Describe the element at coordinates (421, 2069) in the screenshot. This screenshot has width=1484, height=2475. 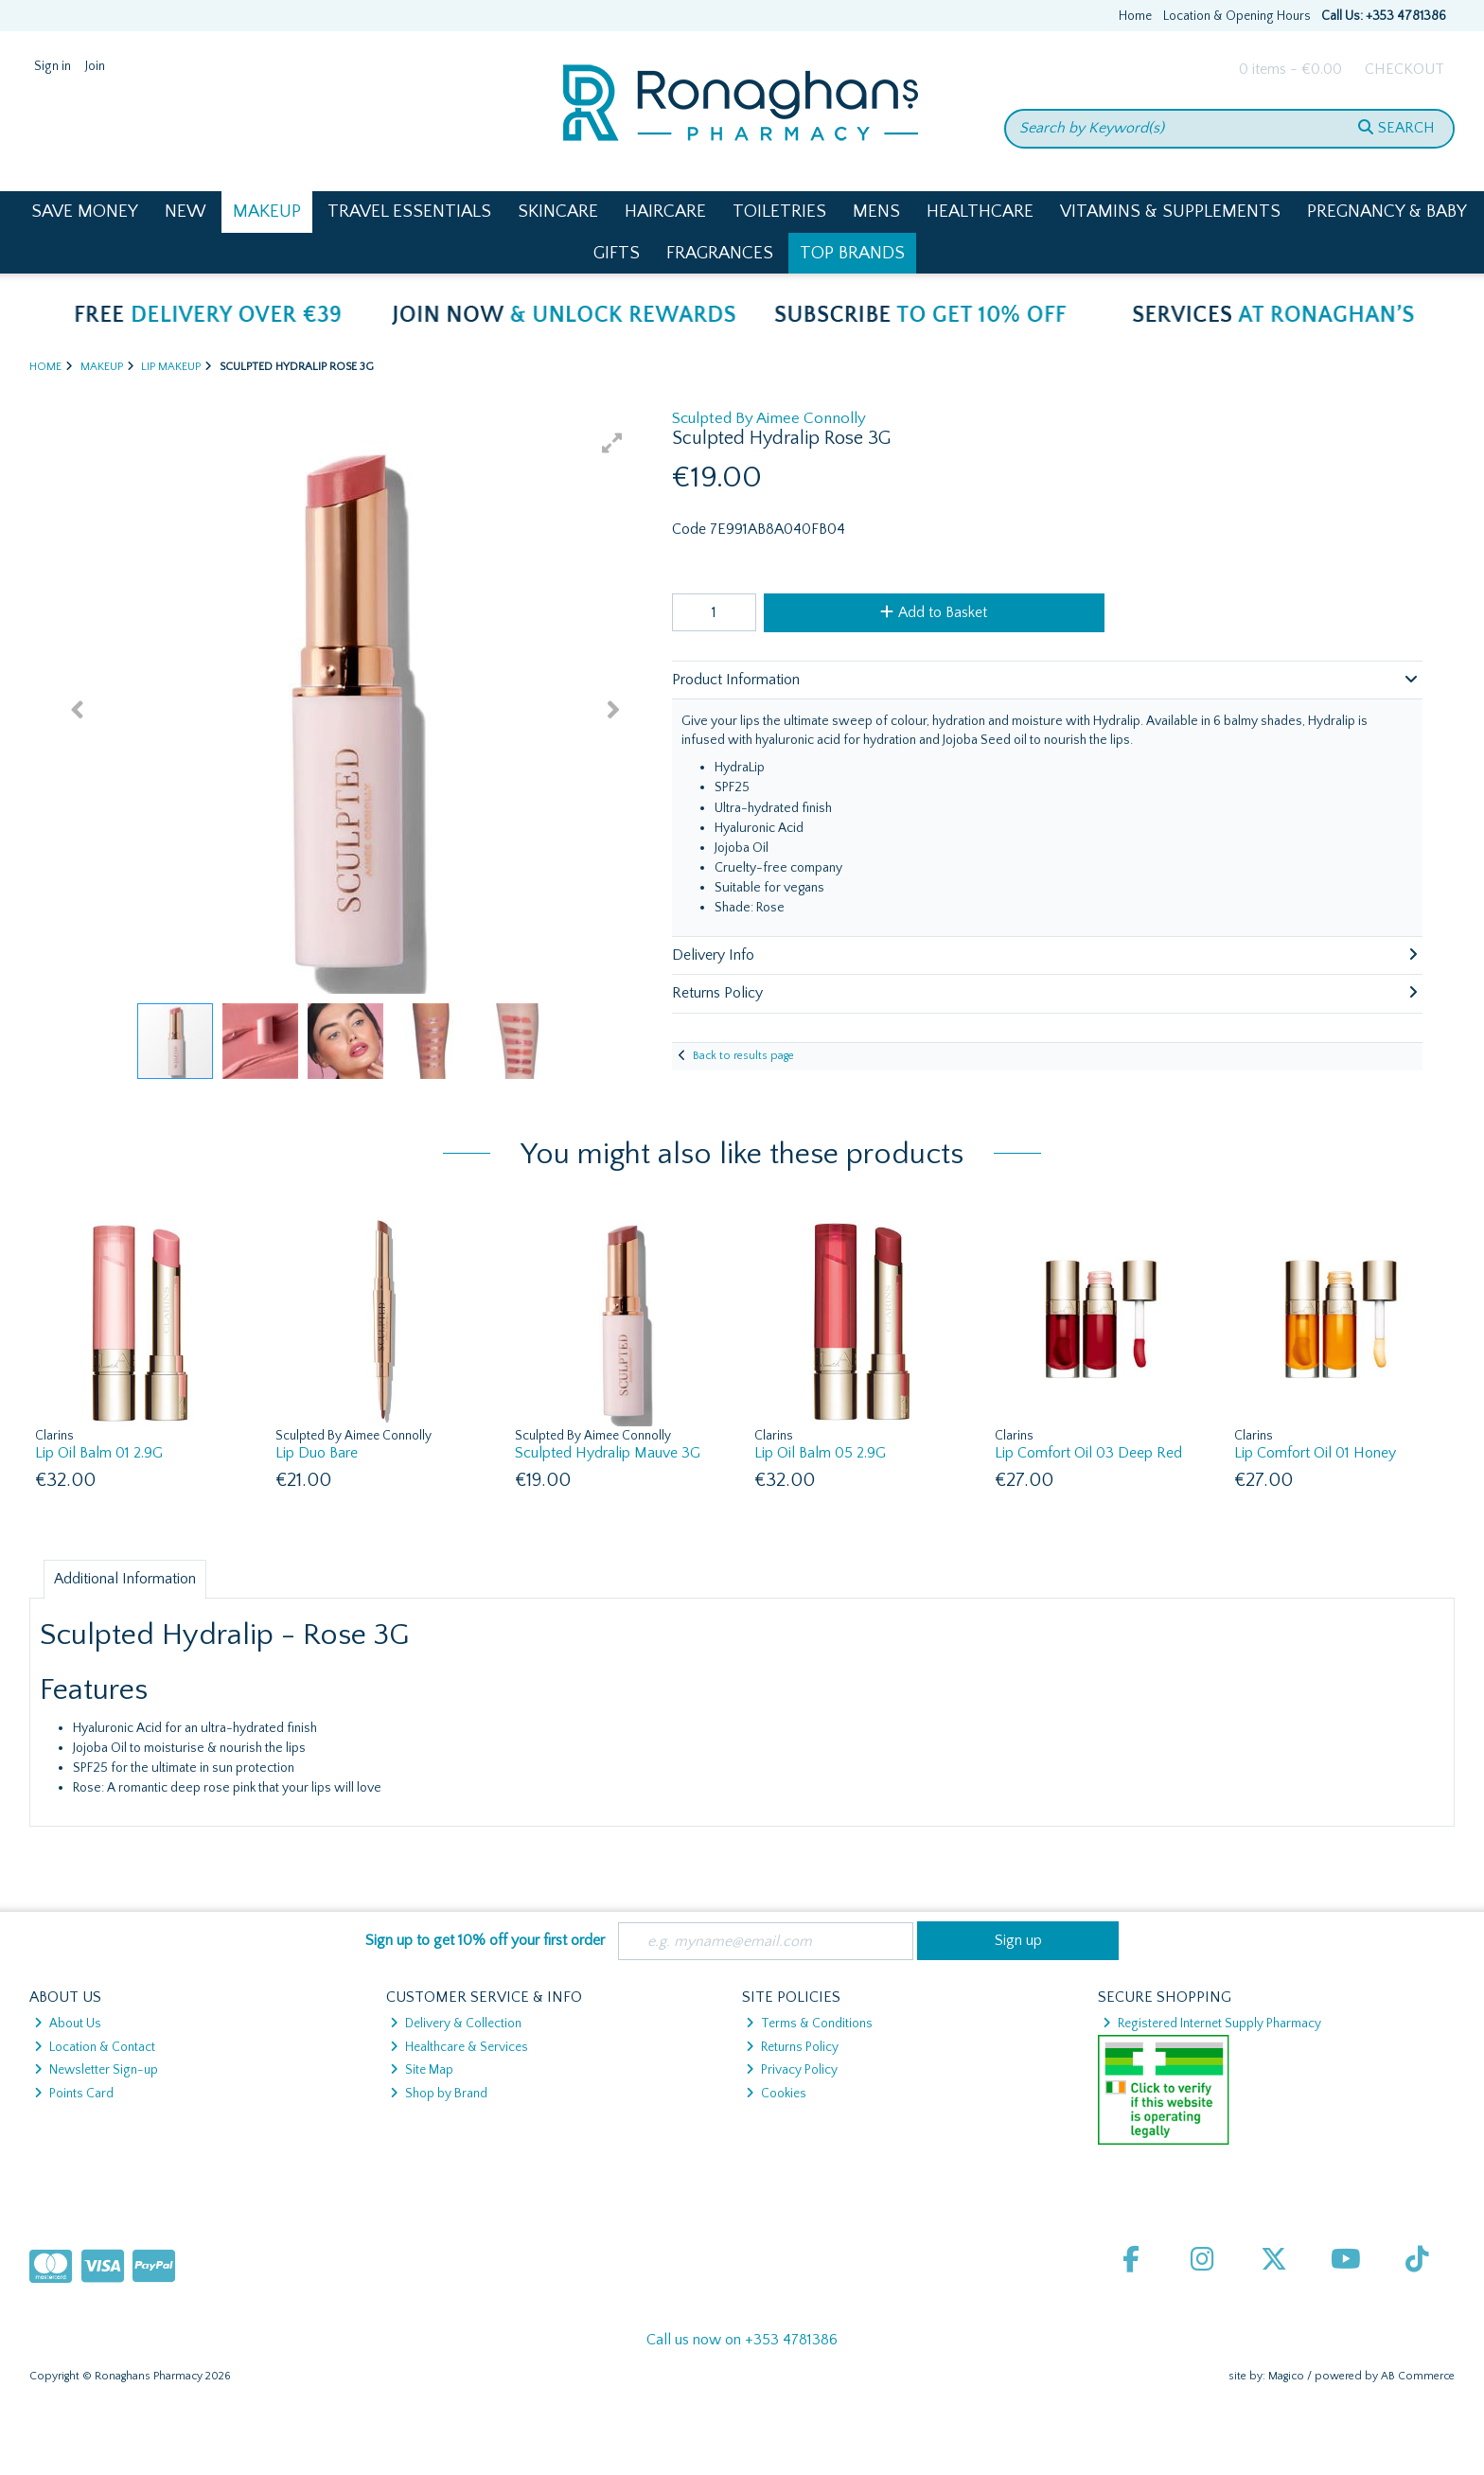
I see `Site Map` at that location.